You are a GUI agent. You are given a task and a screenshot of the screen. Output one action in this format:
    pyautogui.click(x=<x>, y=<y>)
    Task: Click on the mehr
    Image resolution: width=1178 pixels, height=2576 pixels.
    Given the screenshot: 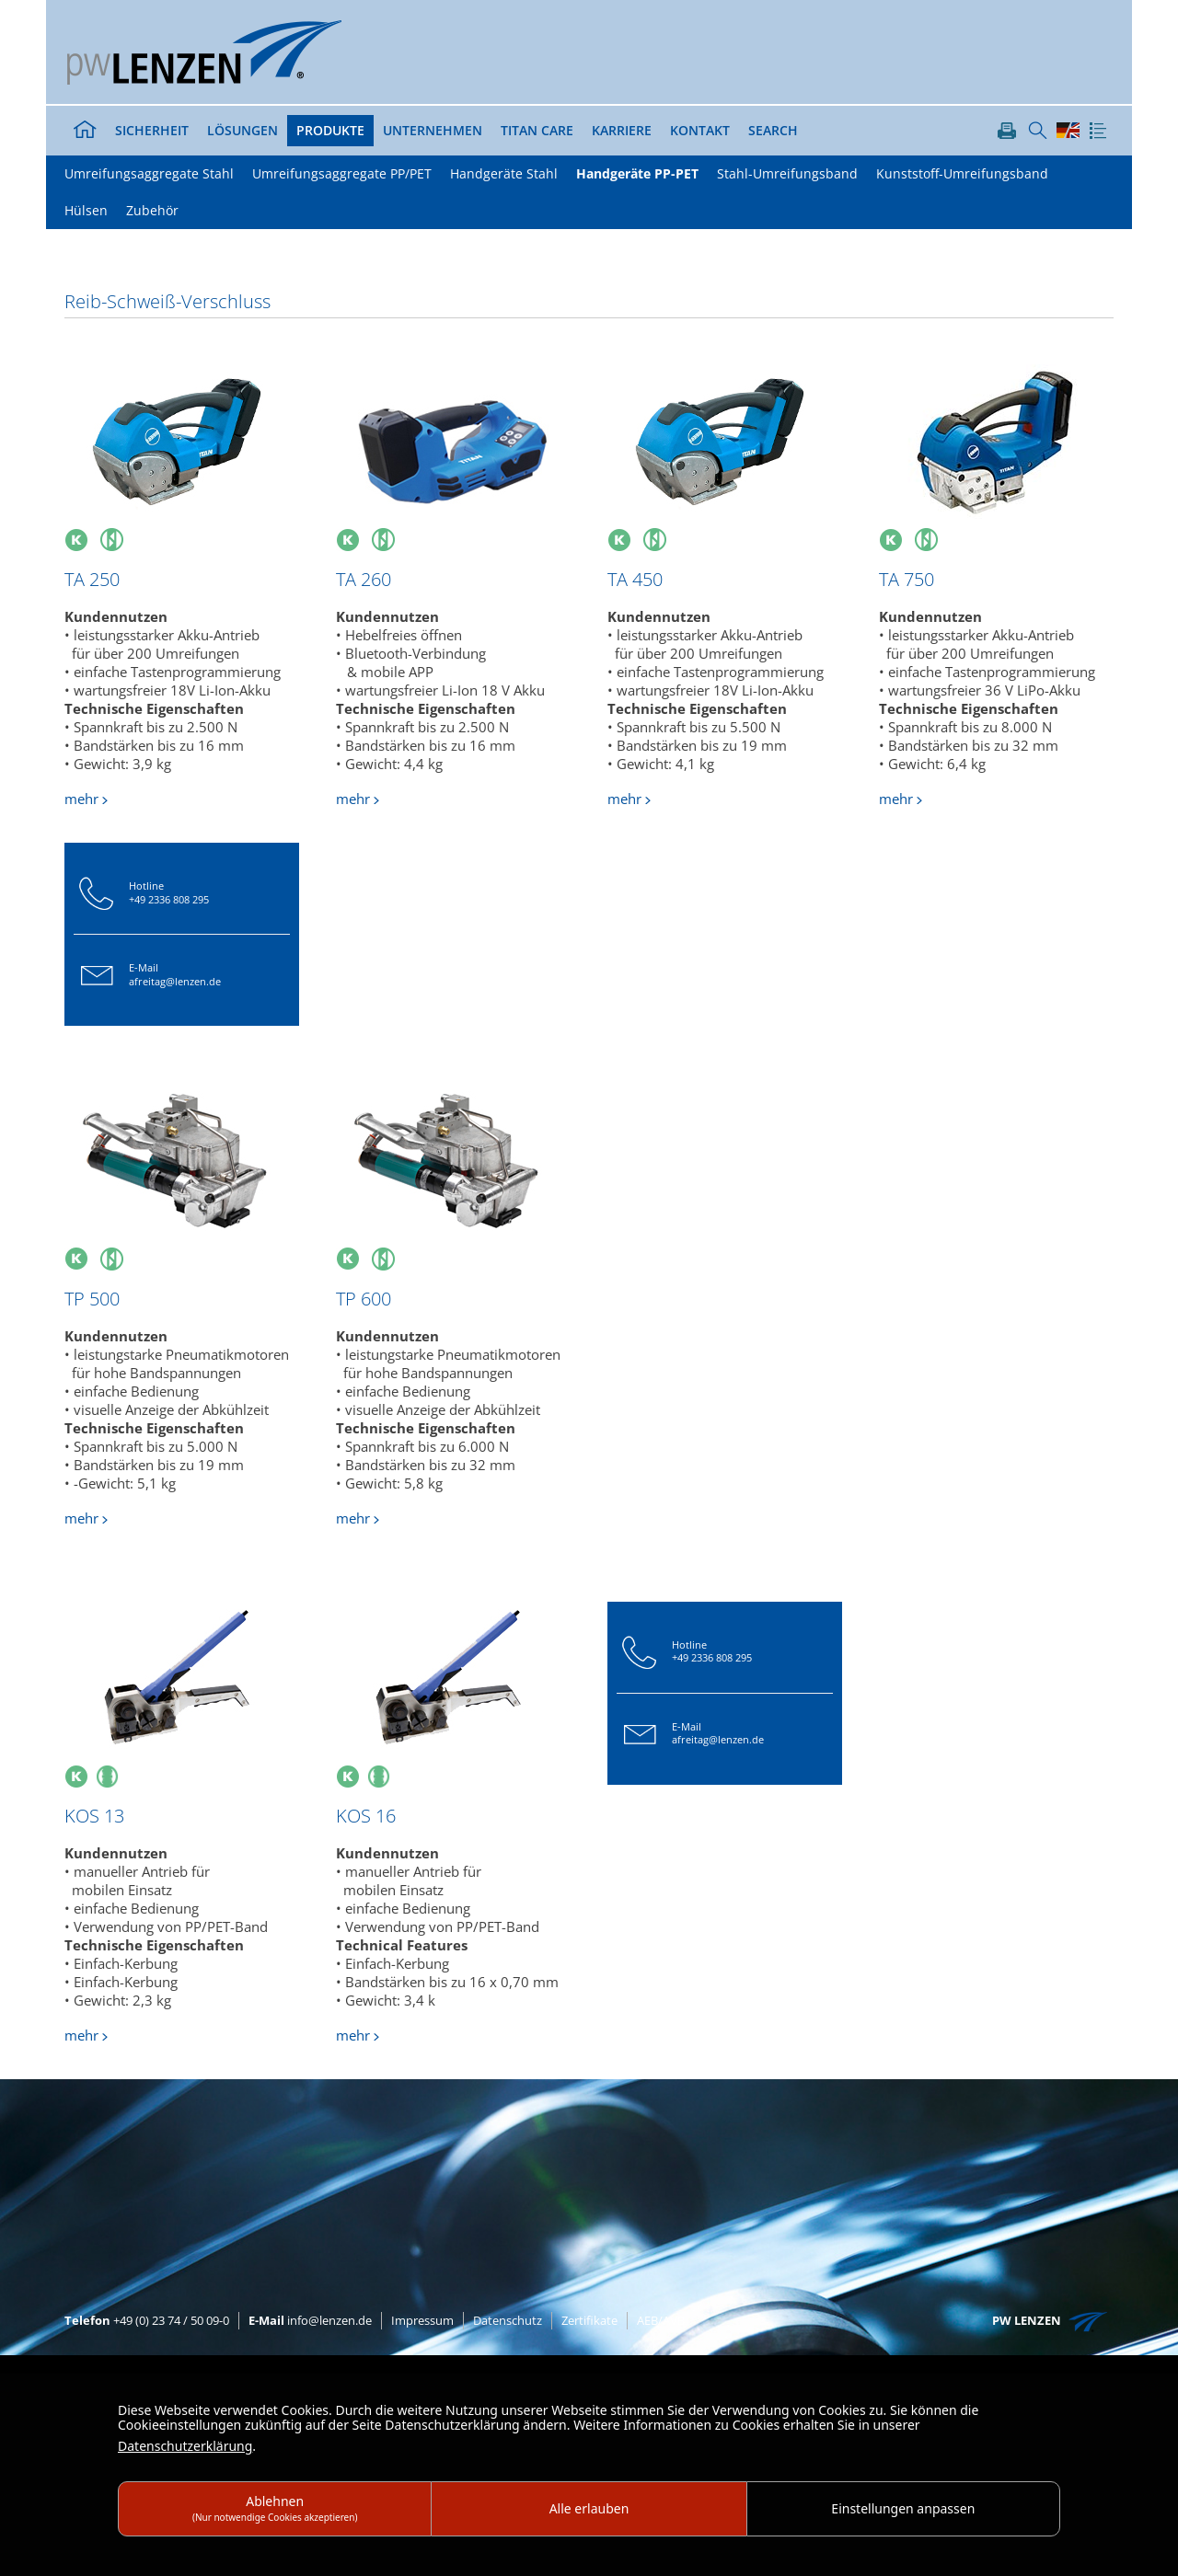 What is the action you would take?
    pyautogui.click(x=81, y=798)
    